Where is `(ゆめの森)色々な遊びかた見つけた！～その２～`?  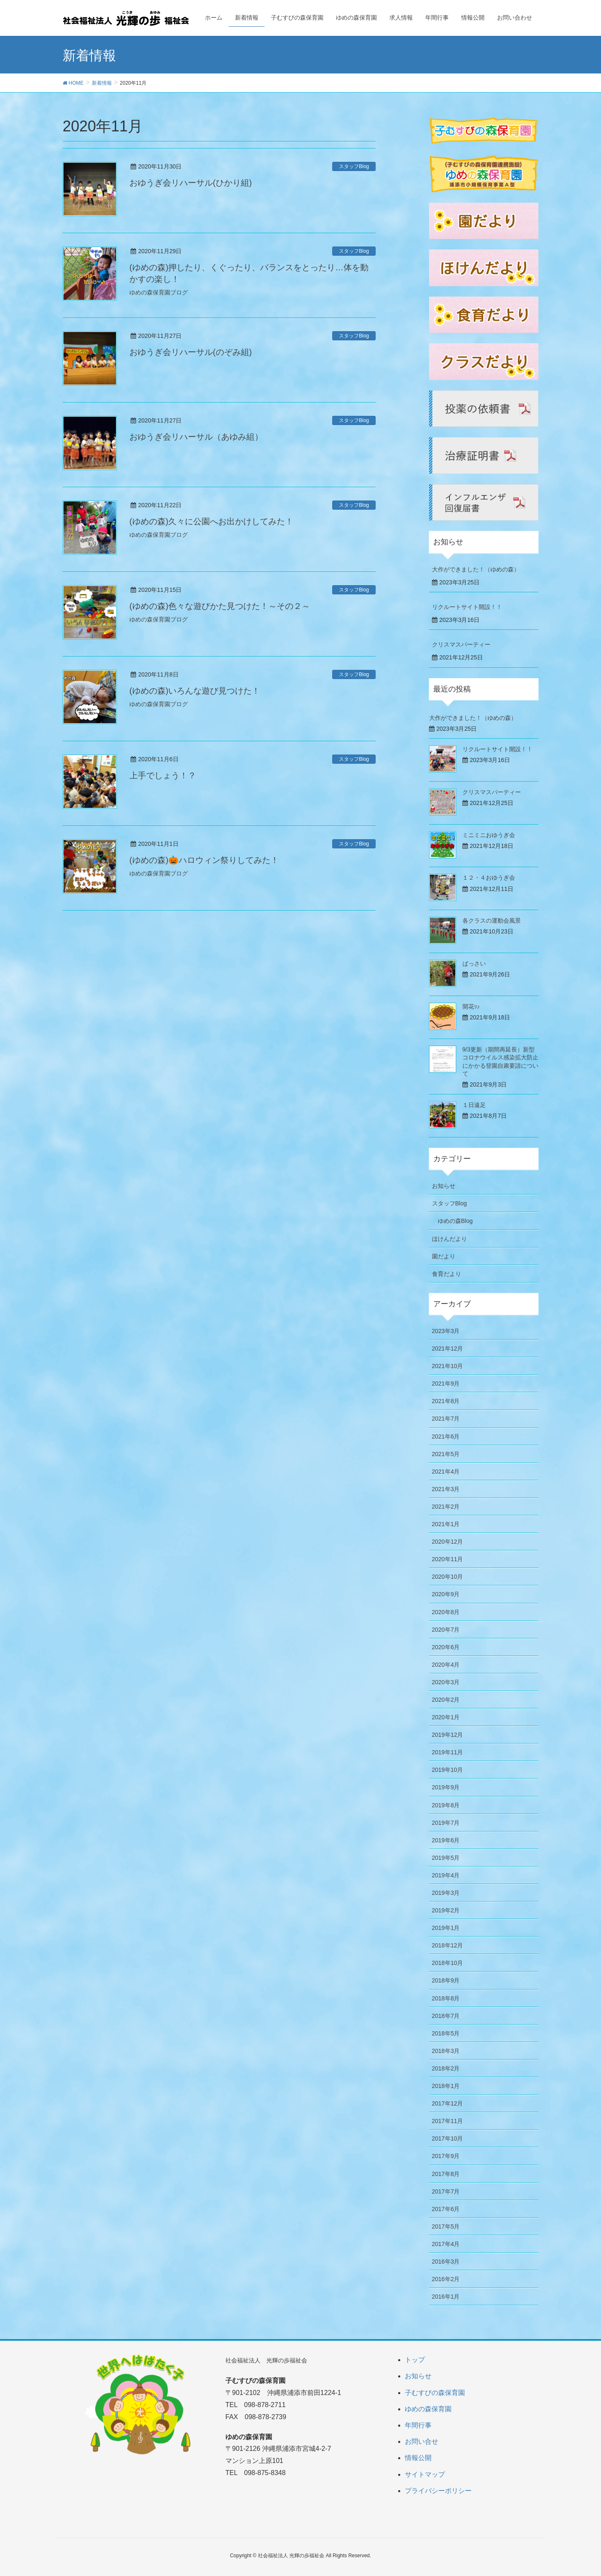
(ゆめの森)色々な遊びかた見つけた！～その２～ is located at coordinates (219, 606).